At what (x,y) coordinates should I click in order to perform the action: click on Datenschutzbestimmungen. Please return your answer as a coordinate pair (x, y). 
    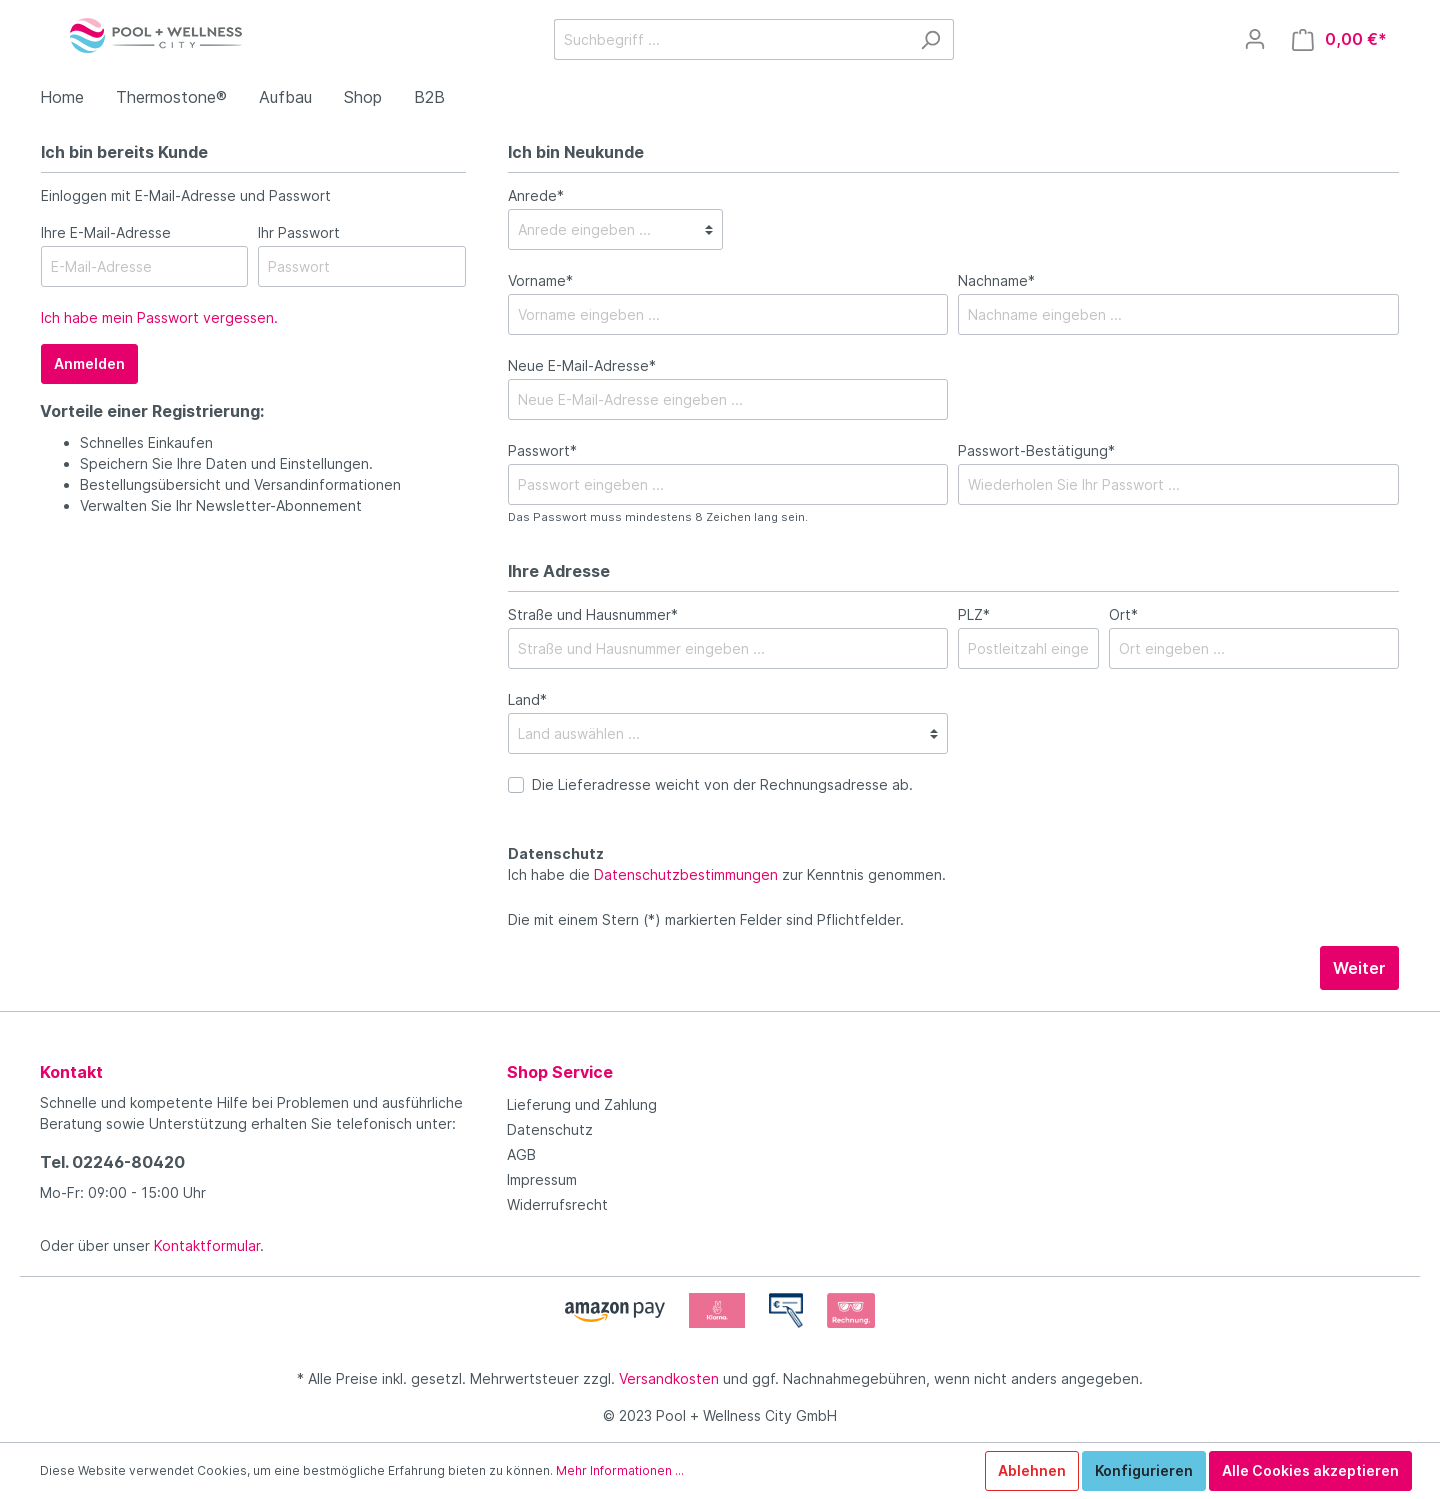
    Looking at the image, I should click on (686, 874).